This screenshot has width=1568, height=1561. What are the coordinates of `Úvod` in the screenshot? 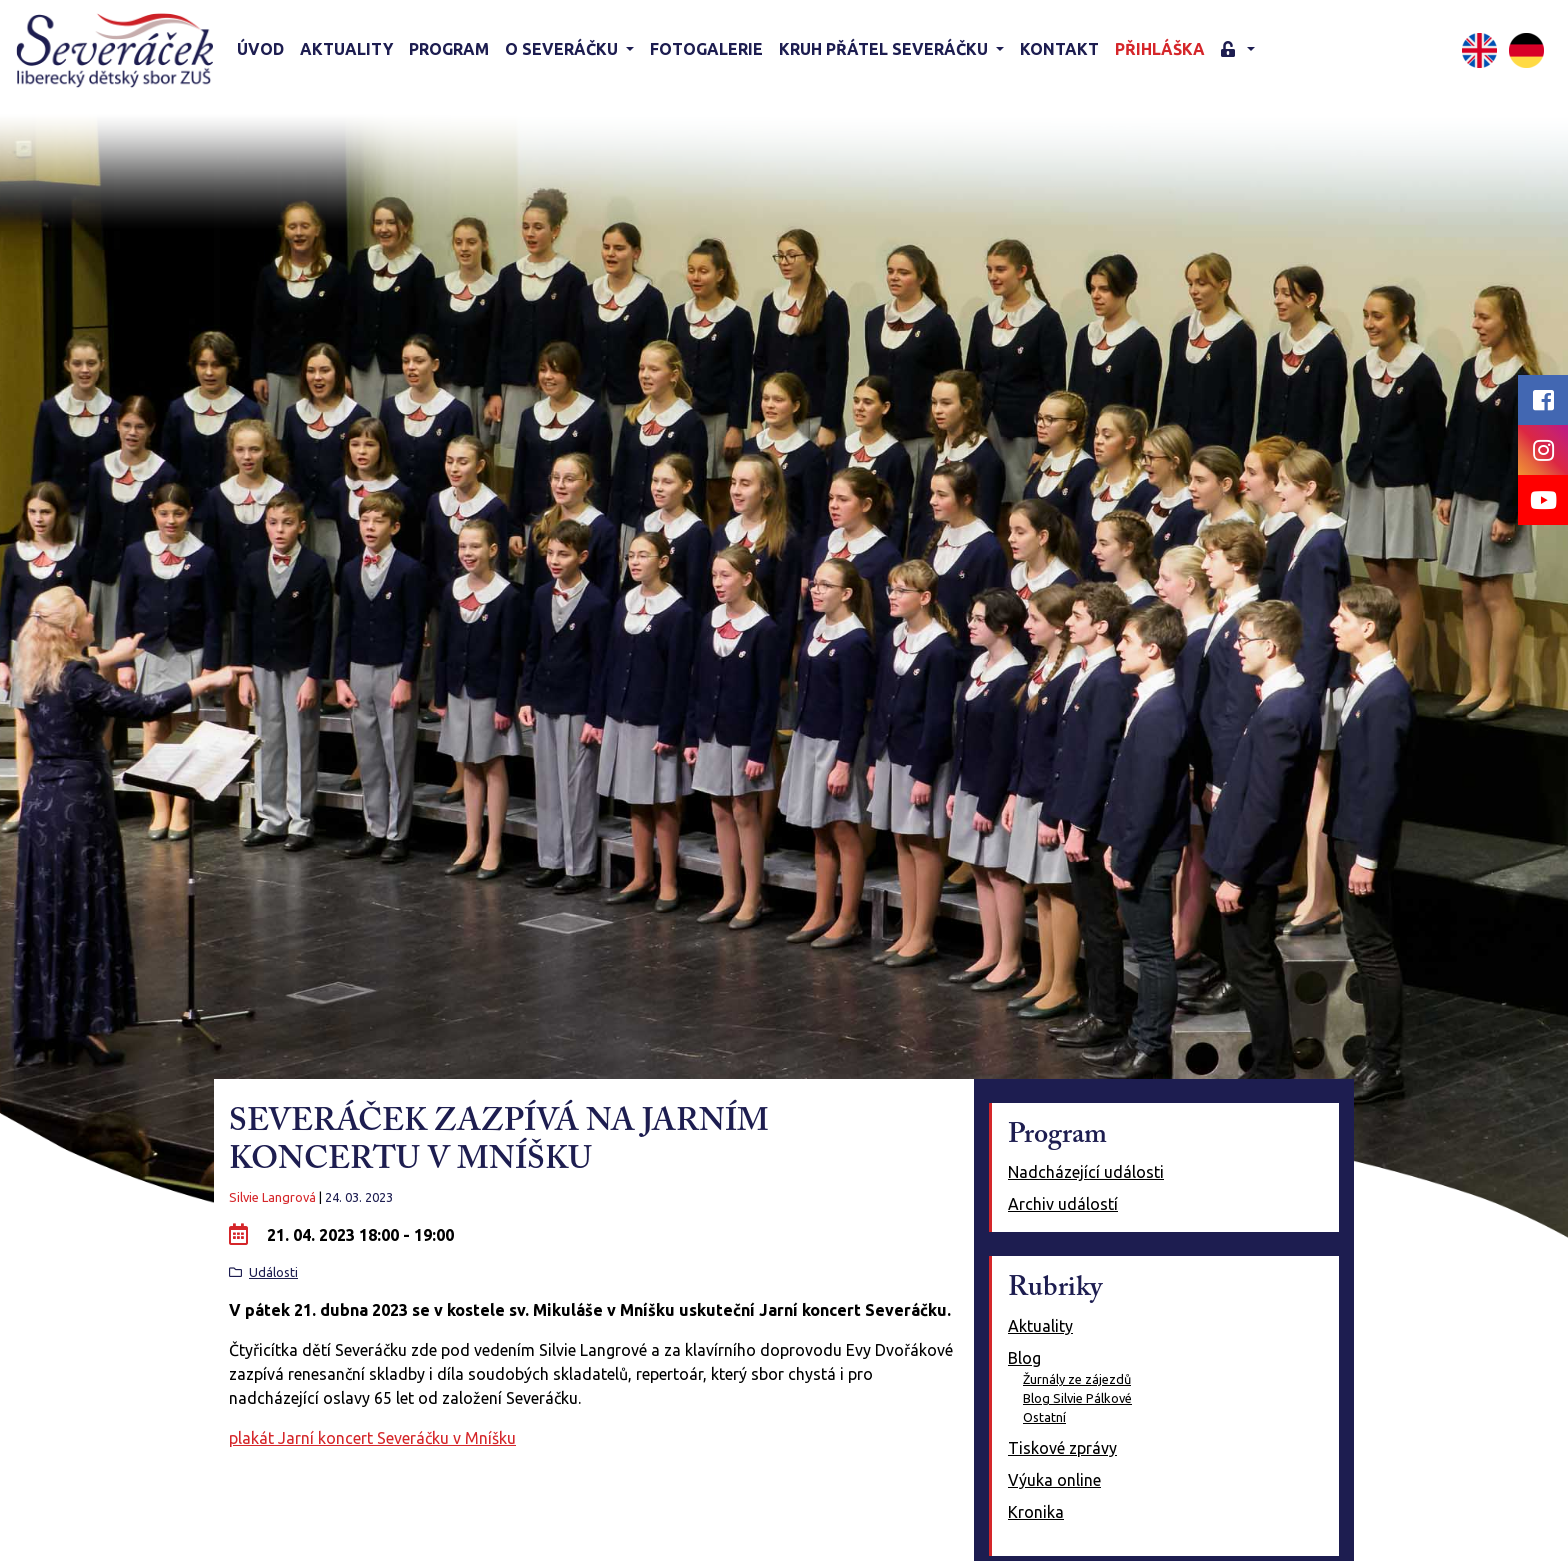 It's located at (260, 49).